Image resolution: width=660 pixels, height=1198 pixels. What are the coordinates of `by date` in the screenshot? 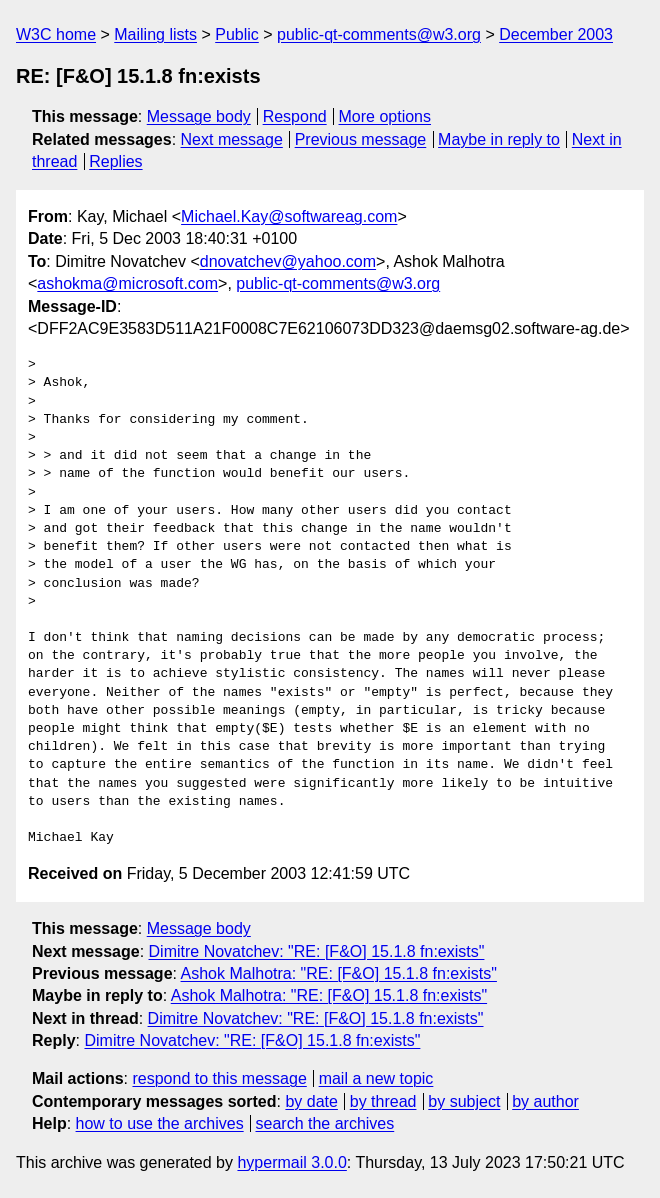 It's located at (311, 1101).